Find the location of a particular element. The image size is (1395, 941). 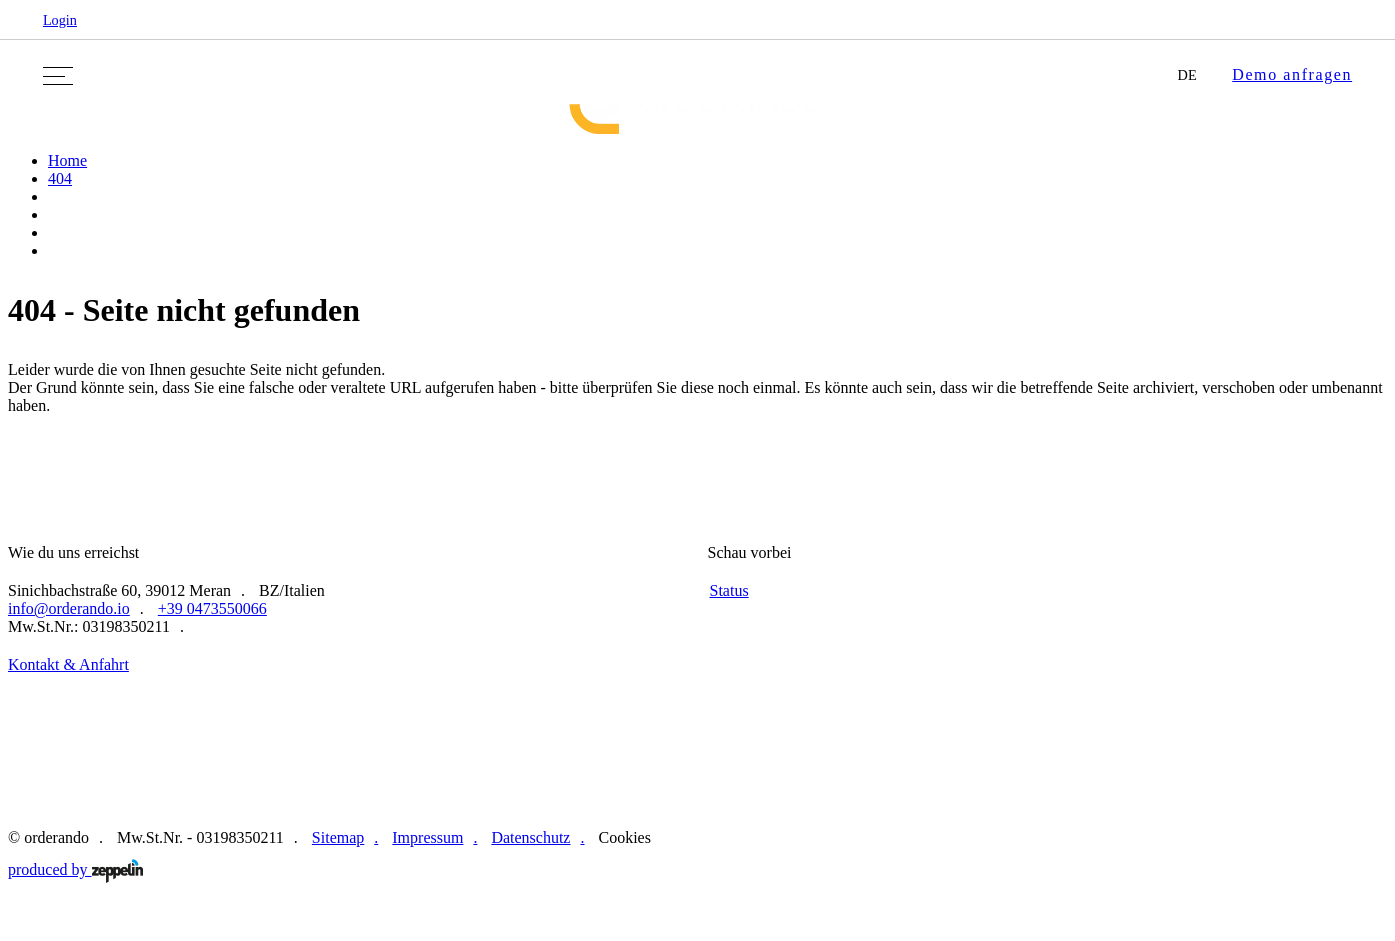

Demo anfragen is located at coordinates (1292, 74).